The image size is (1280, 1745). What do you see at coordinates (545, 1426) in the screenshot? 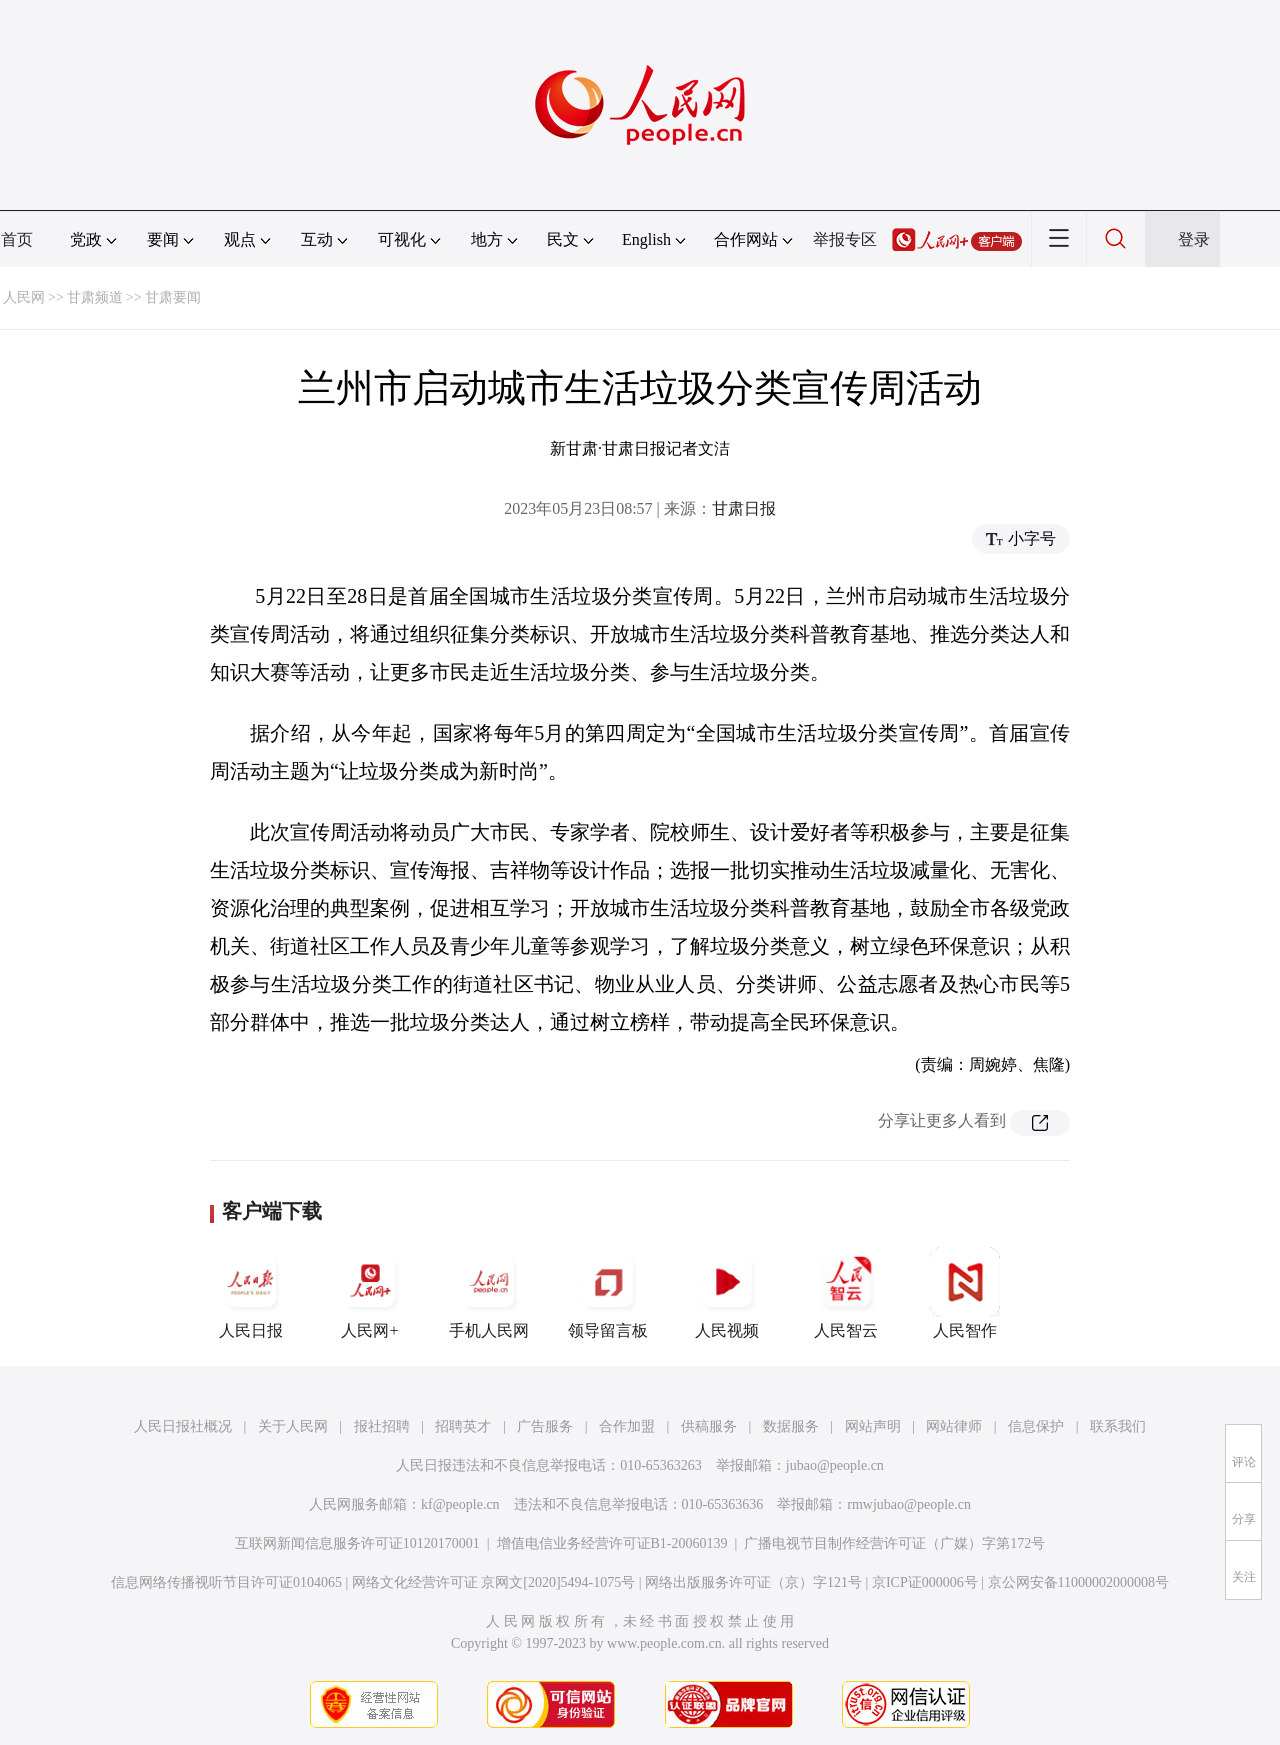
I see `广告服务` at bounding box center [545, 1426].